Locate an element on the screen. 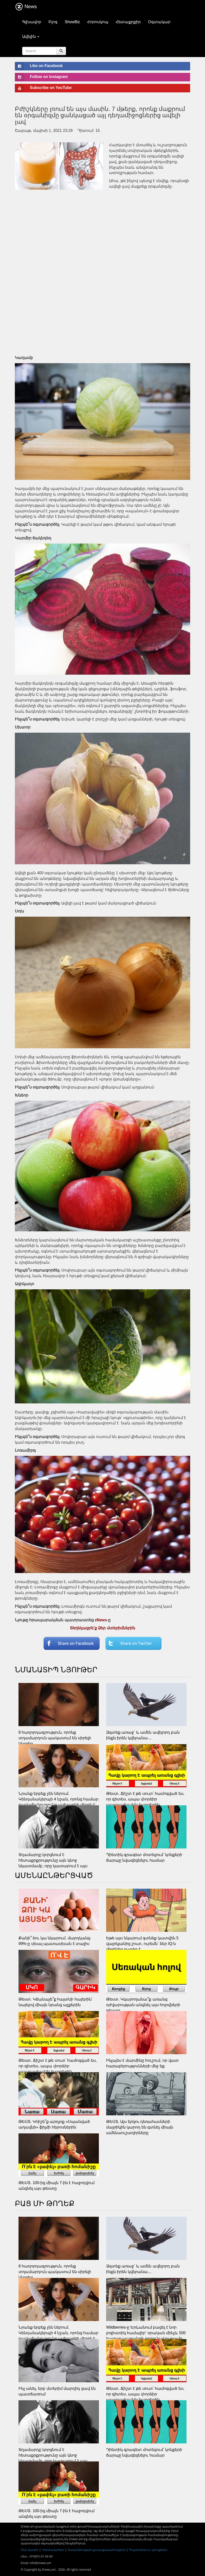 Image resolution: width=205 pixels, height=2576 pixels. Օգտակար is located at coordinates (159, 22).